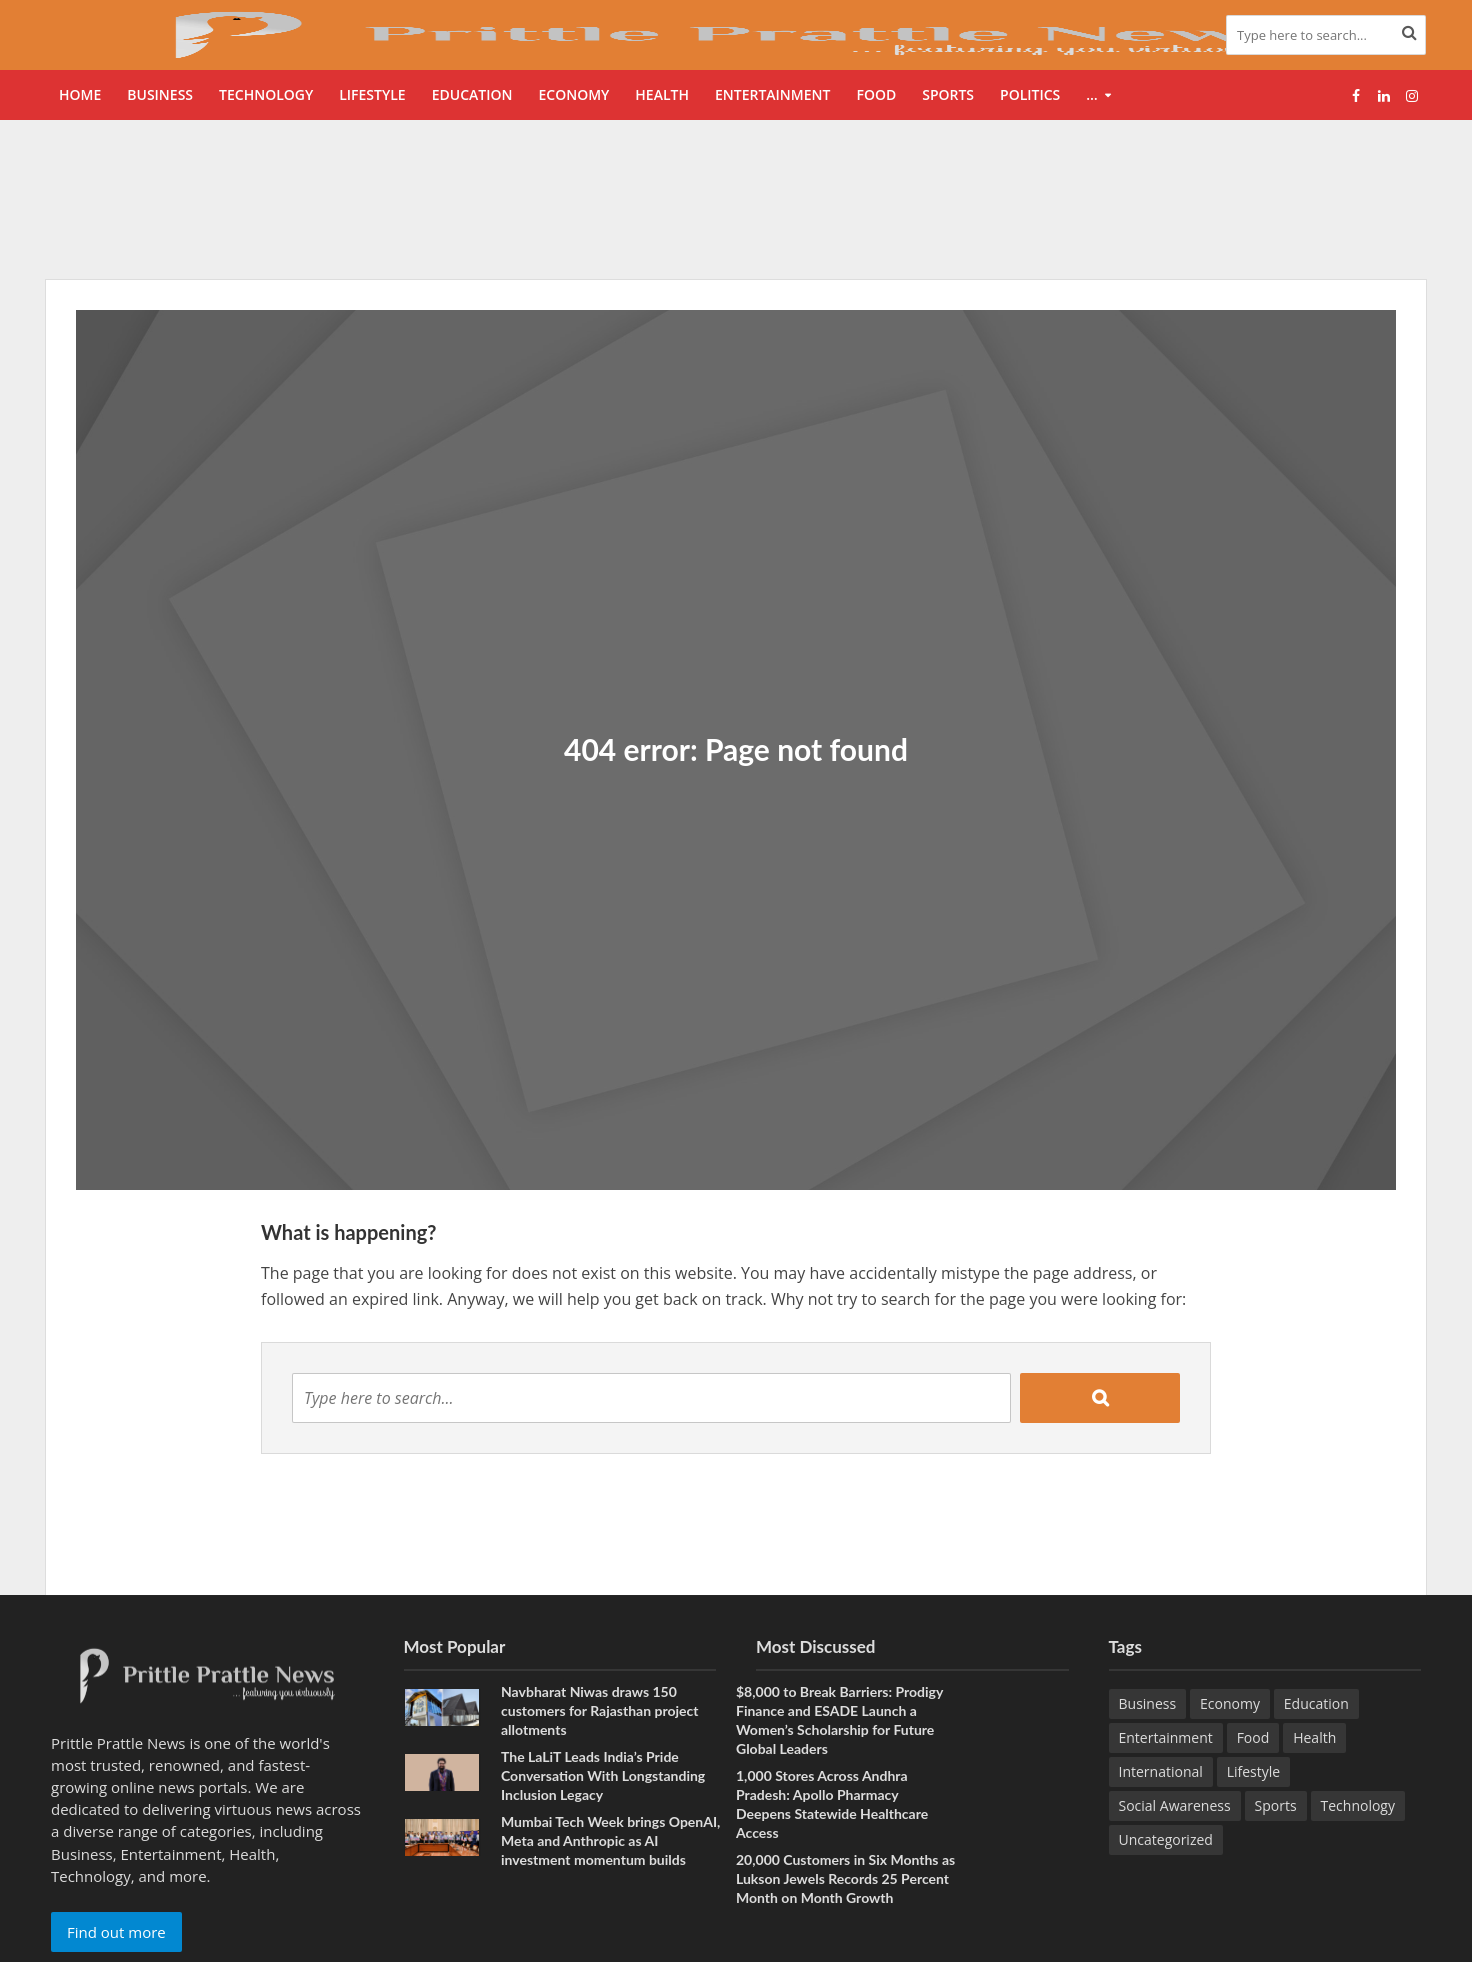  What do you see at coordinates (266, 94) in the screenshot?
I see `Technology` at bounding box center [266, 94].